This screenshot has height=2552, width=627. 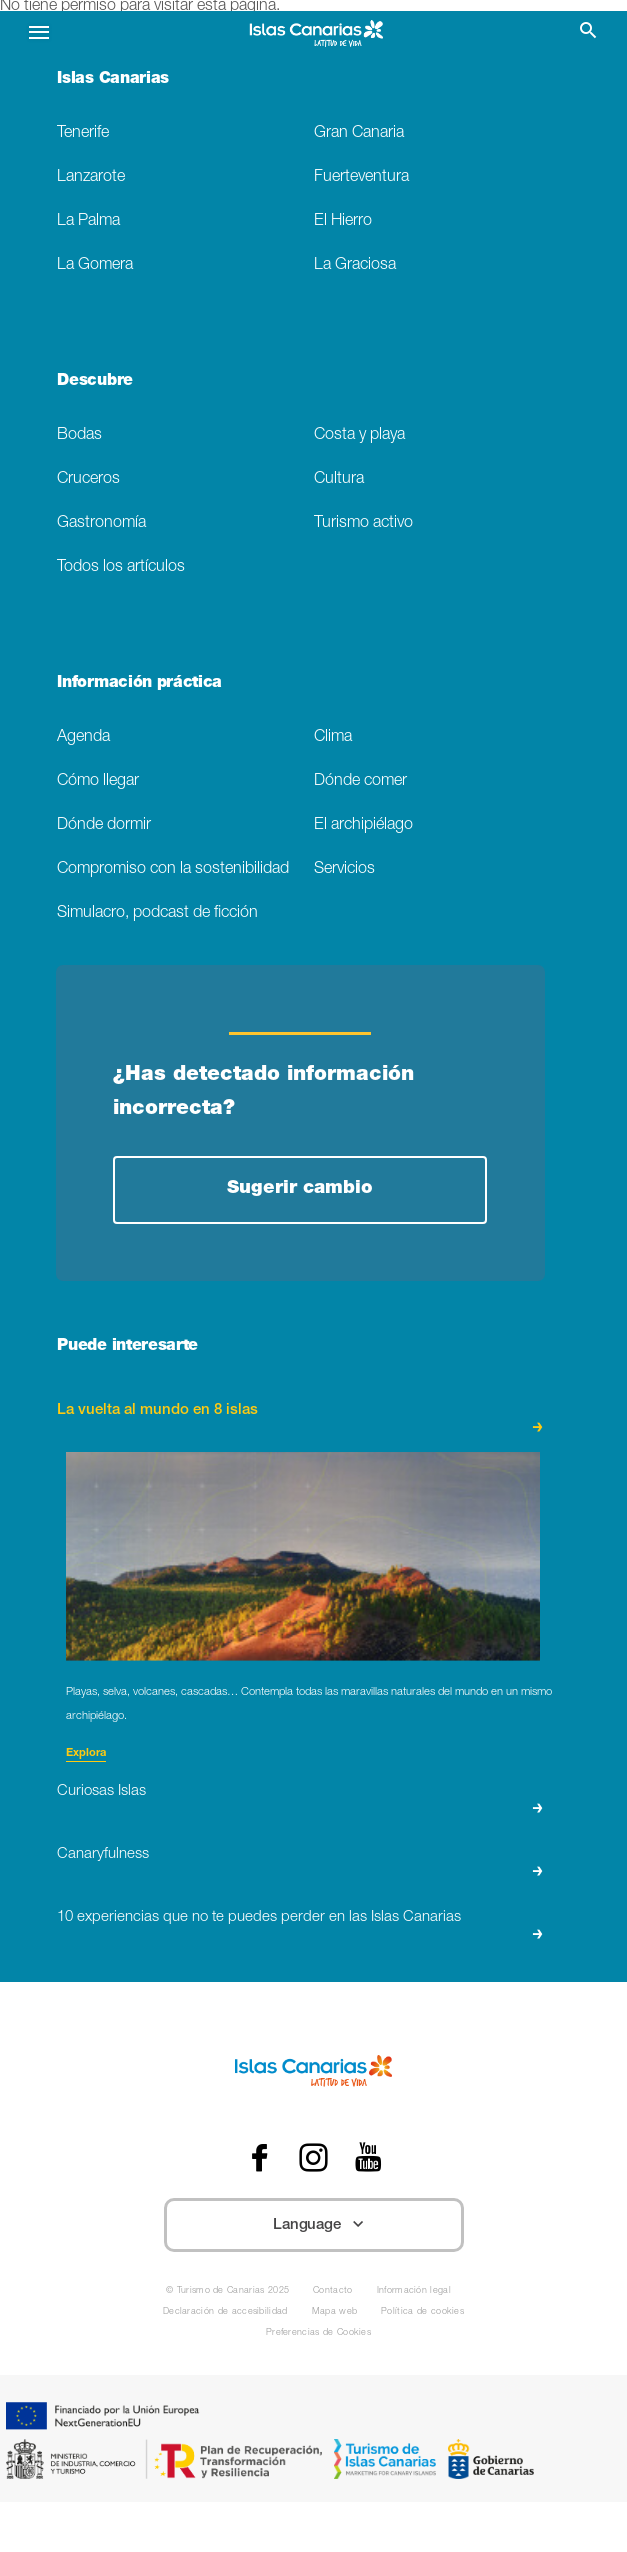 I want to click on Dónde dormir, so click(x=104, y=825).